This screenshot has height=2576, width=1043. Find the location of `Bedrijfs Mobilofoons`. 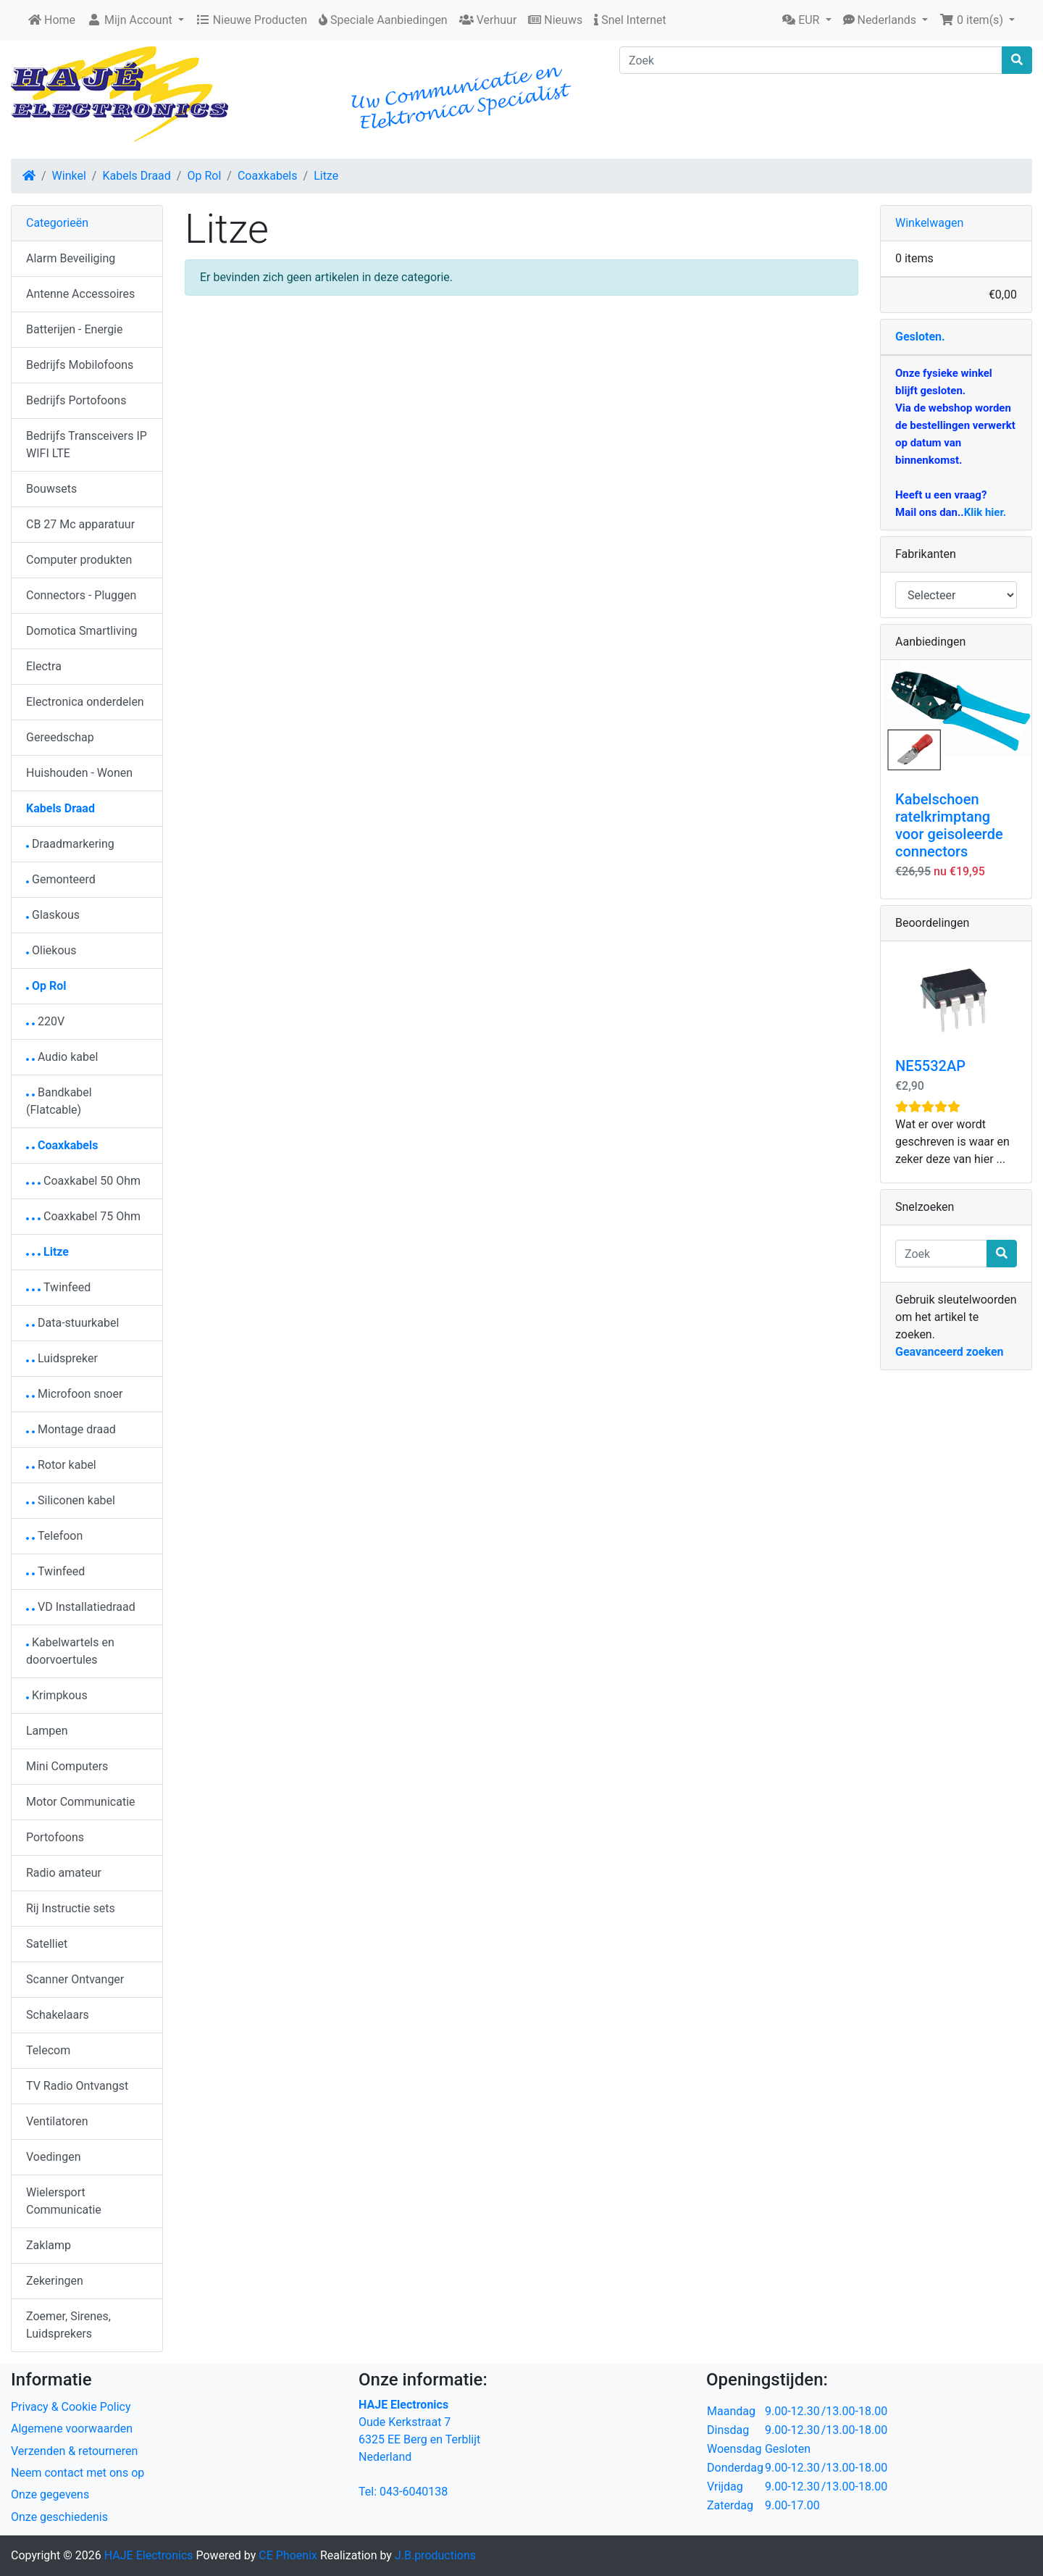

Bedrijfs Mobilofoons is located at coordinates (79, 365).